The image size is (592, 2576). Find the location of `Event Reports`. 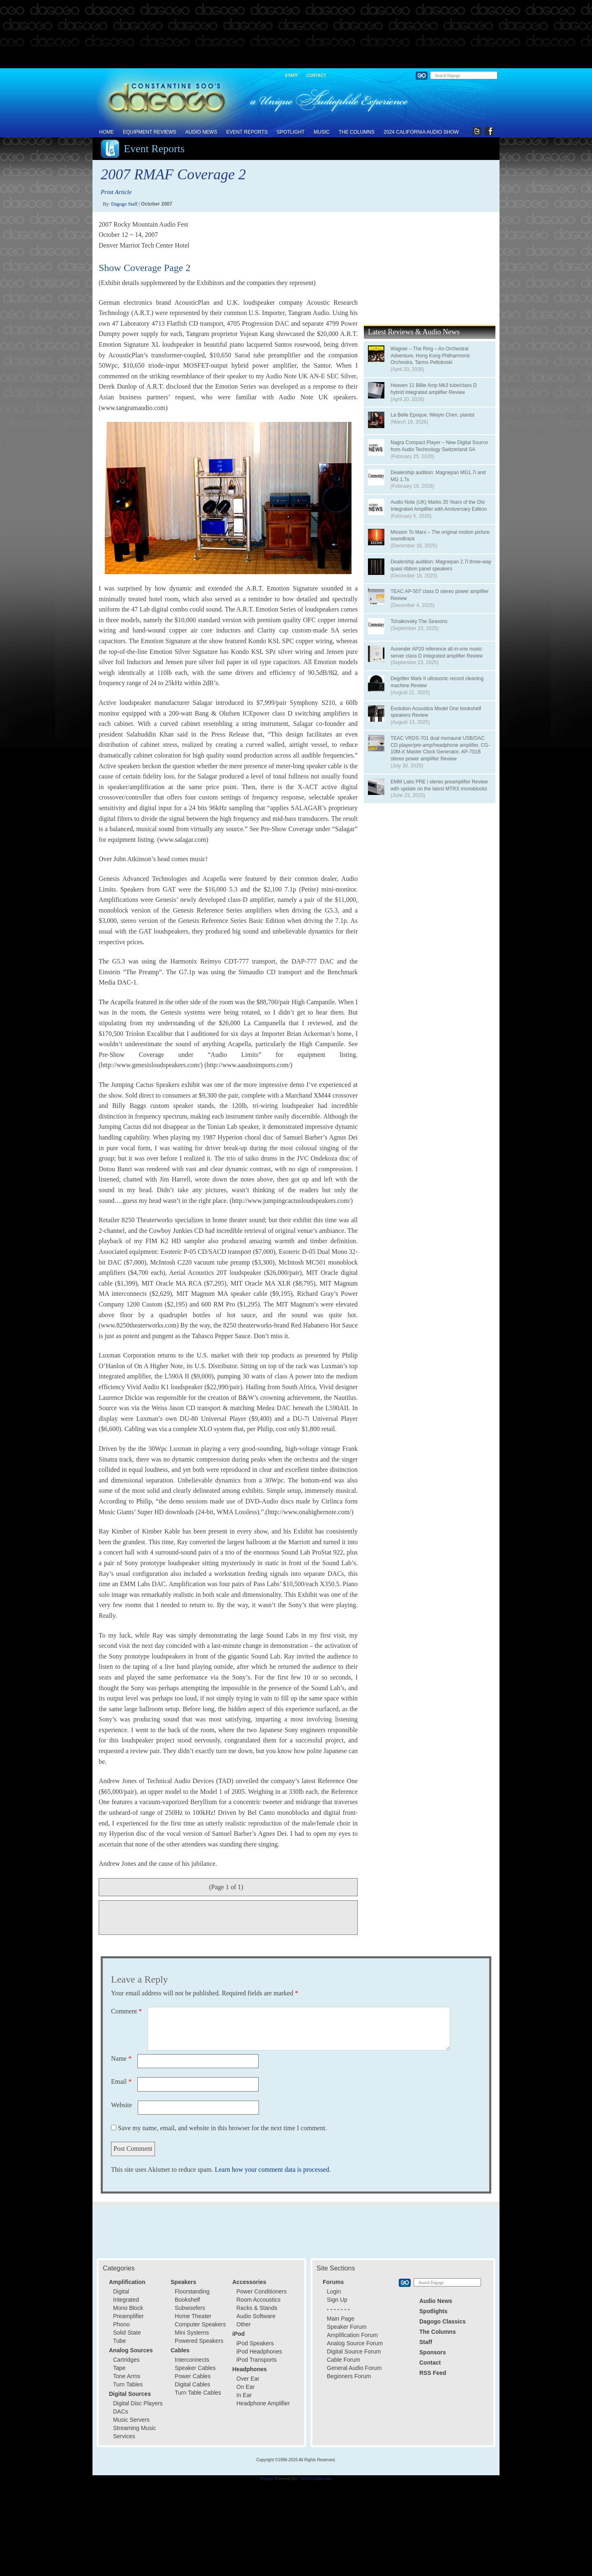

Event Reports is located at coordinates (247, 132).